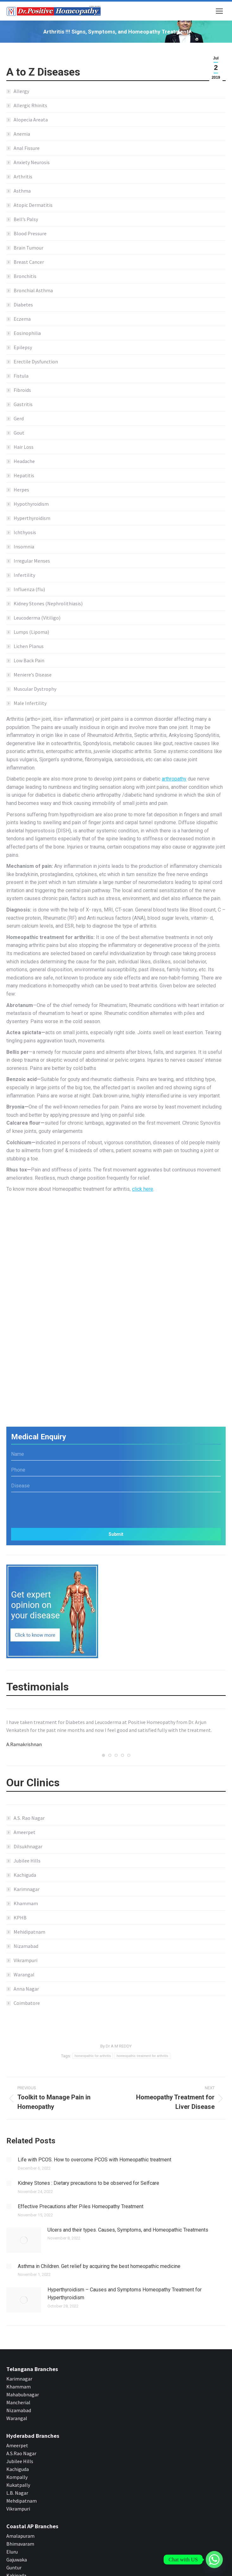 The height and width of the screenshot is (2576, 232). Describe the element at coordinates (33, 290) in the screenshot. I see `Bronchial Asthma` at that location.